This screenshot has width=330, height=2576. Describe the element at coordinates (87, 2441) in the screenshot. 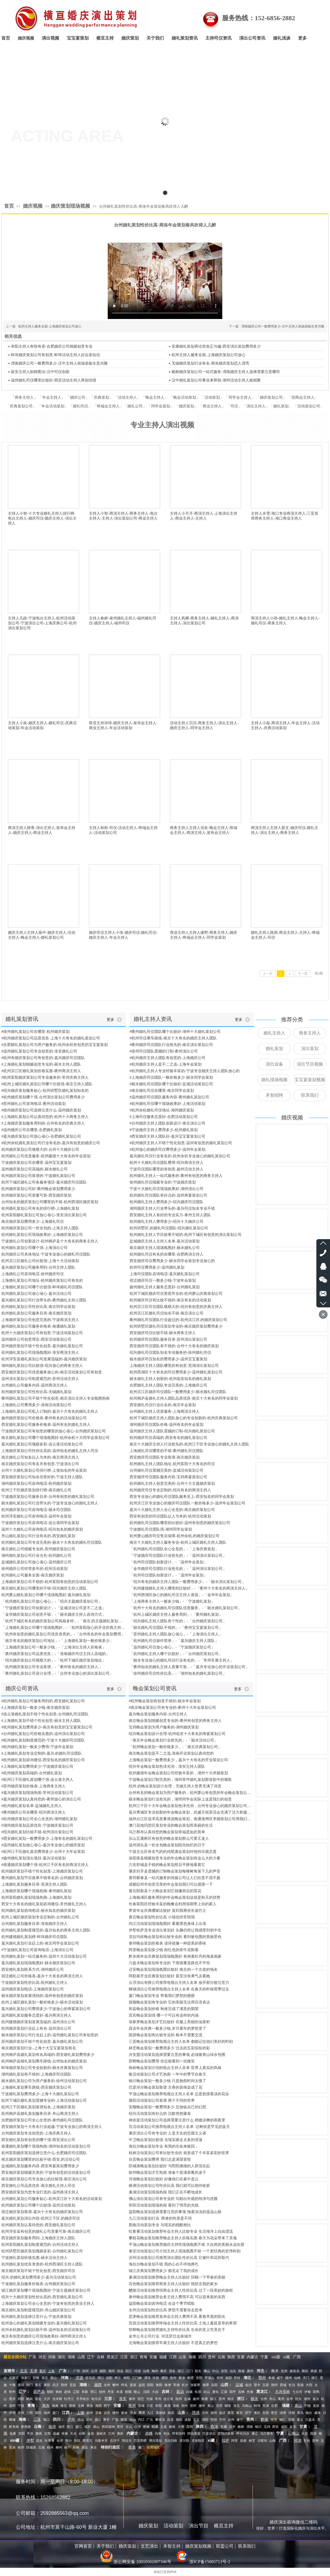

I see `阿克苏` at that location.